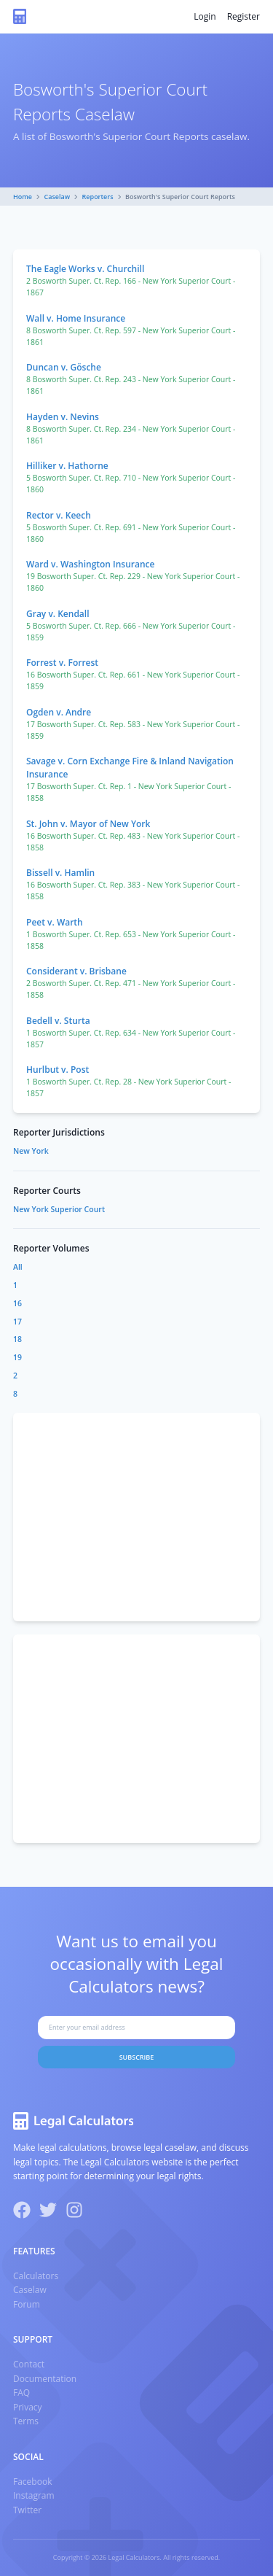  I want to click on Rector v. Keech, so click(58, 515).